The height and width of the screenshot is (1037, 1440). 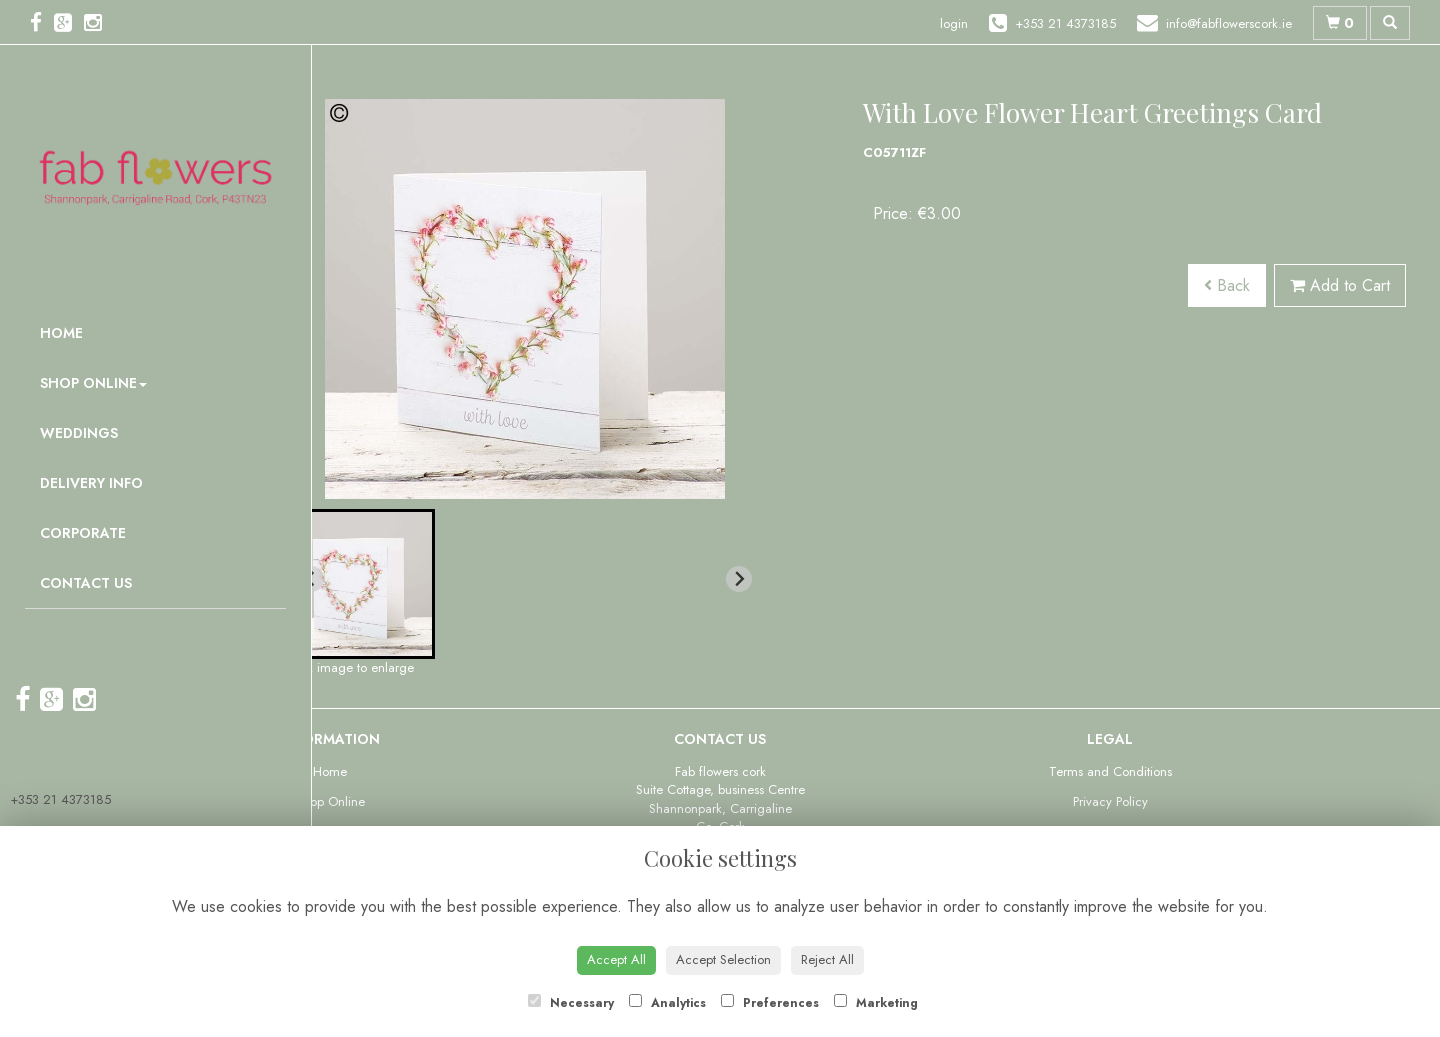 What do you see at coordinates (770, 1003) in the screenshot?
I see `Preferences` at bounding box center [770, 1003].